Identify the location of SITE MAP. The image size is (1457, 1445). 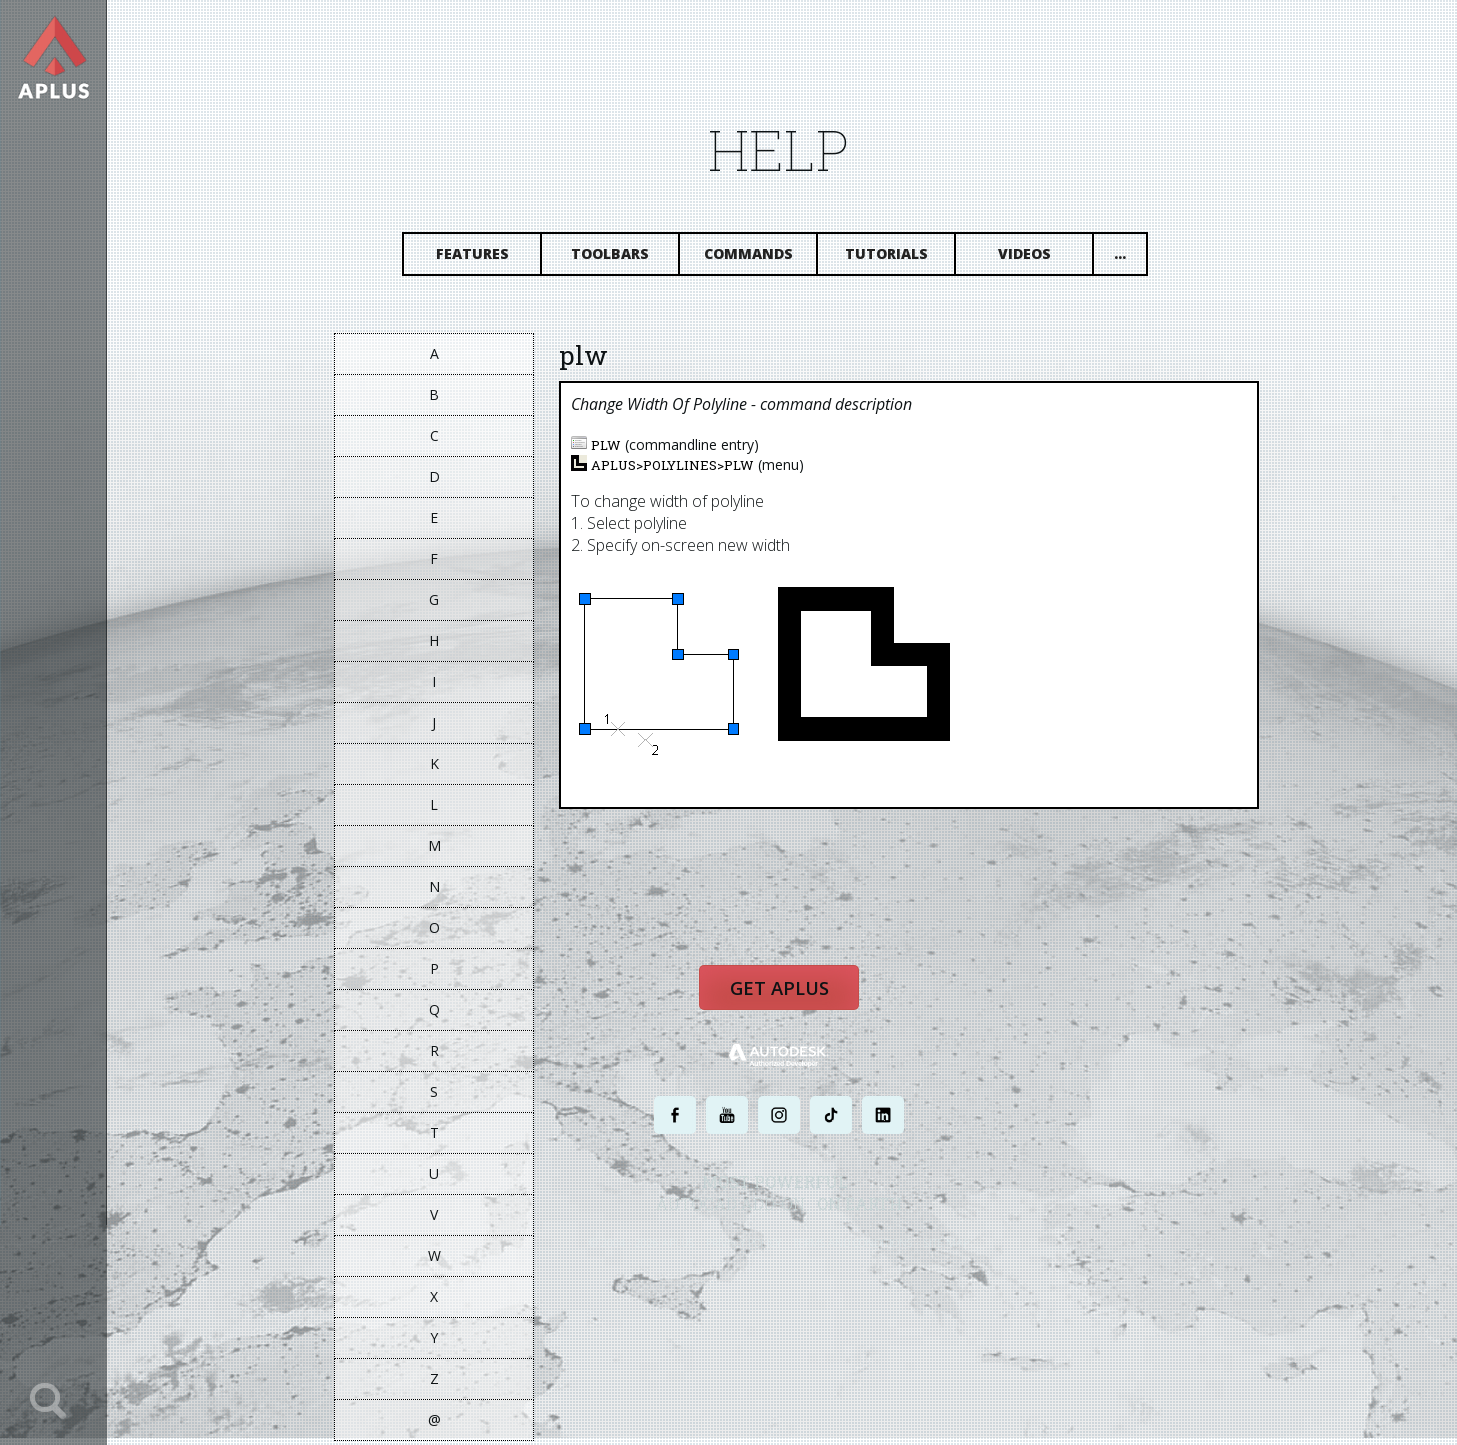
(956, 1249).